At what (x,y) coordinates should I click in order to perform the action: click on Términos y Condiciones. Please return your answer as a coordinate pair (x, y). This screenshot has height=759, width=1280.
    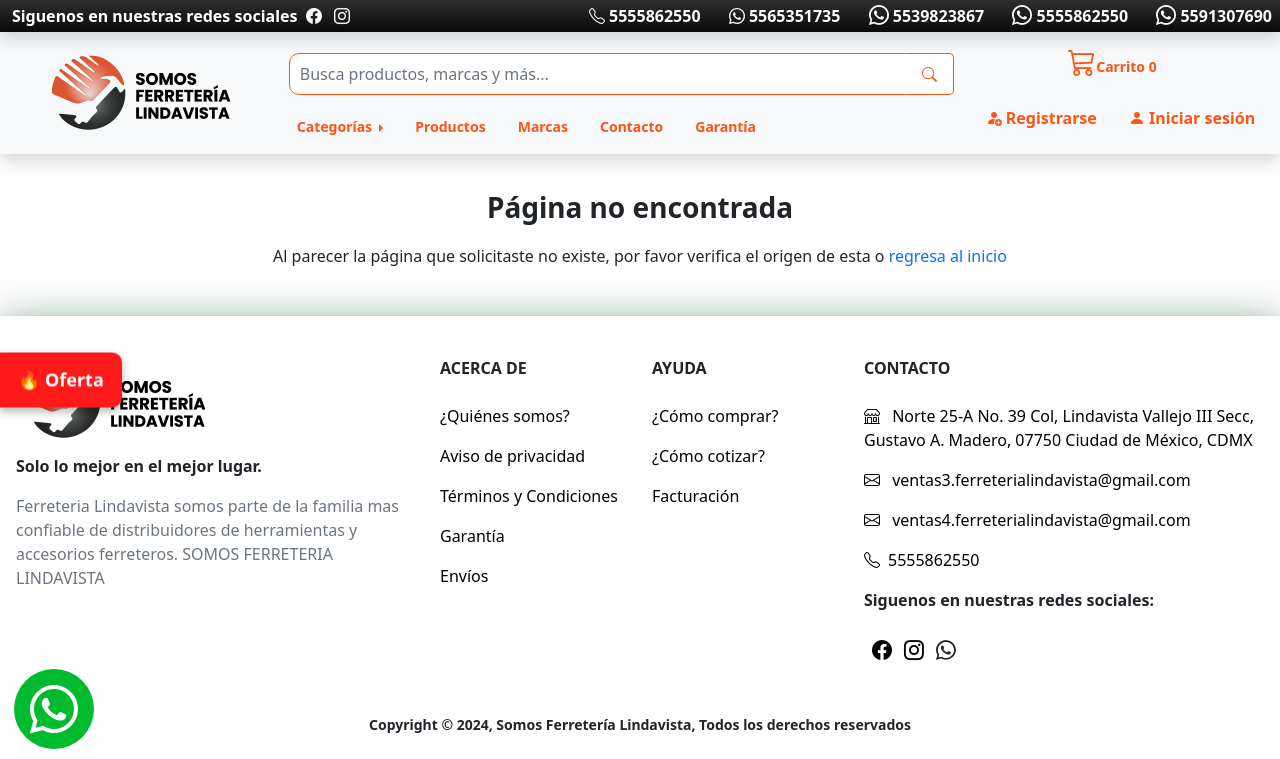
    Looking at the image, I should click on (529, 496).